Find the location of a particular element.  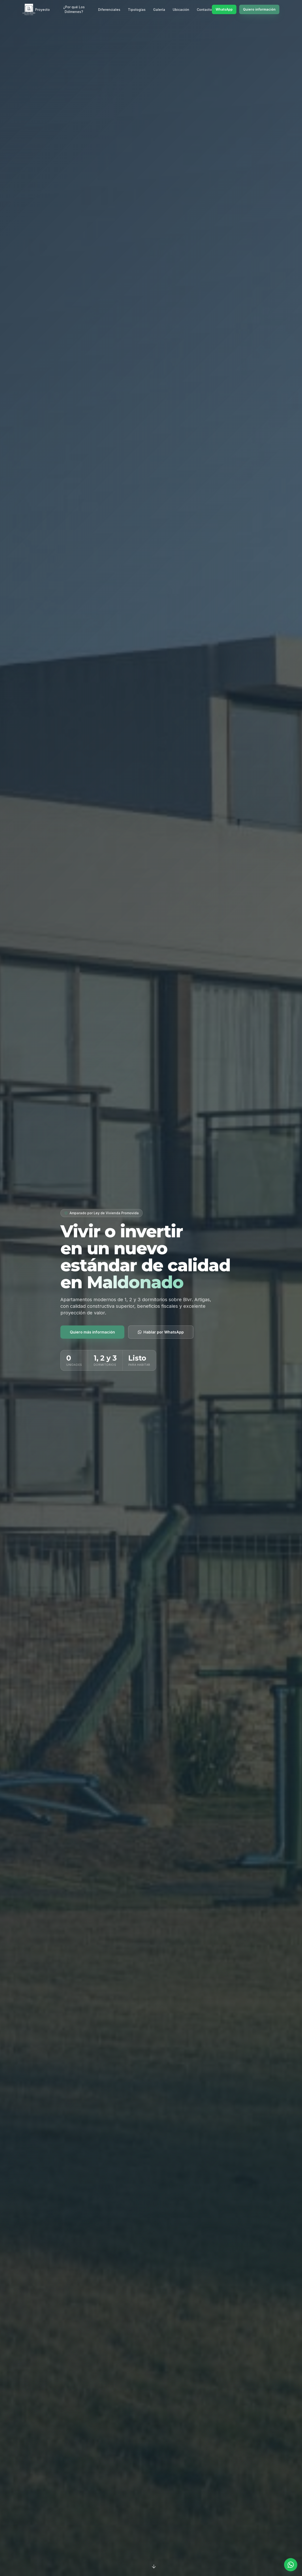

¿Por qué Los Dólmenes? is located at coordinates (74, 9).